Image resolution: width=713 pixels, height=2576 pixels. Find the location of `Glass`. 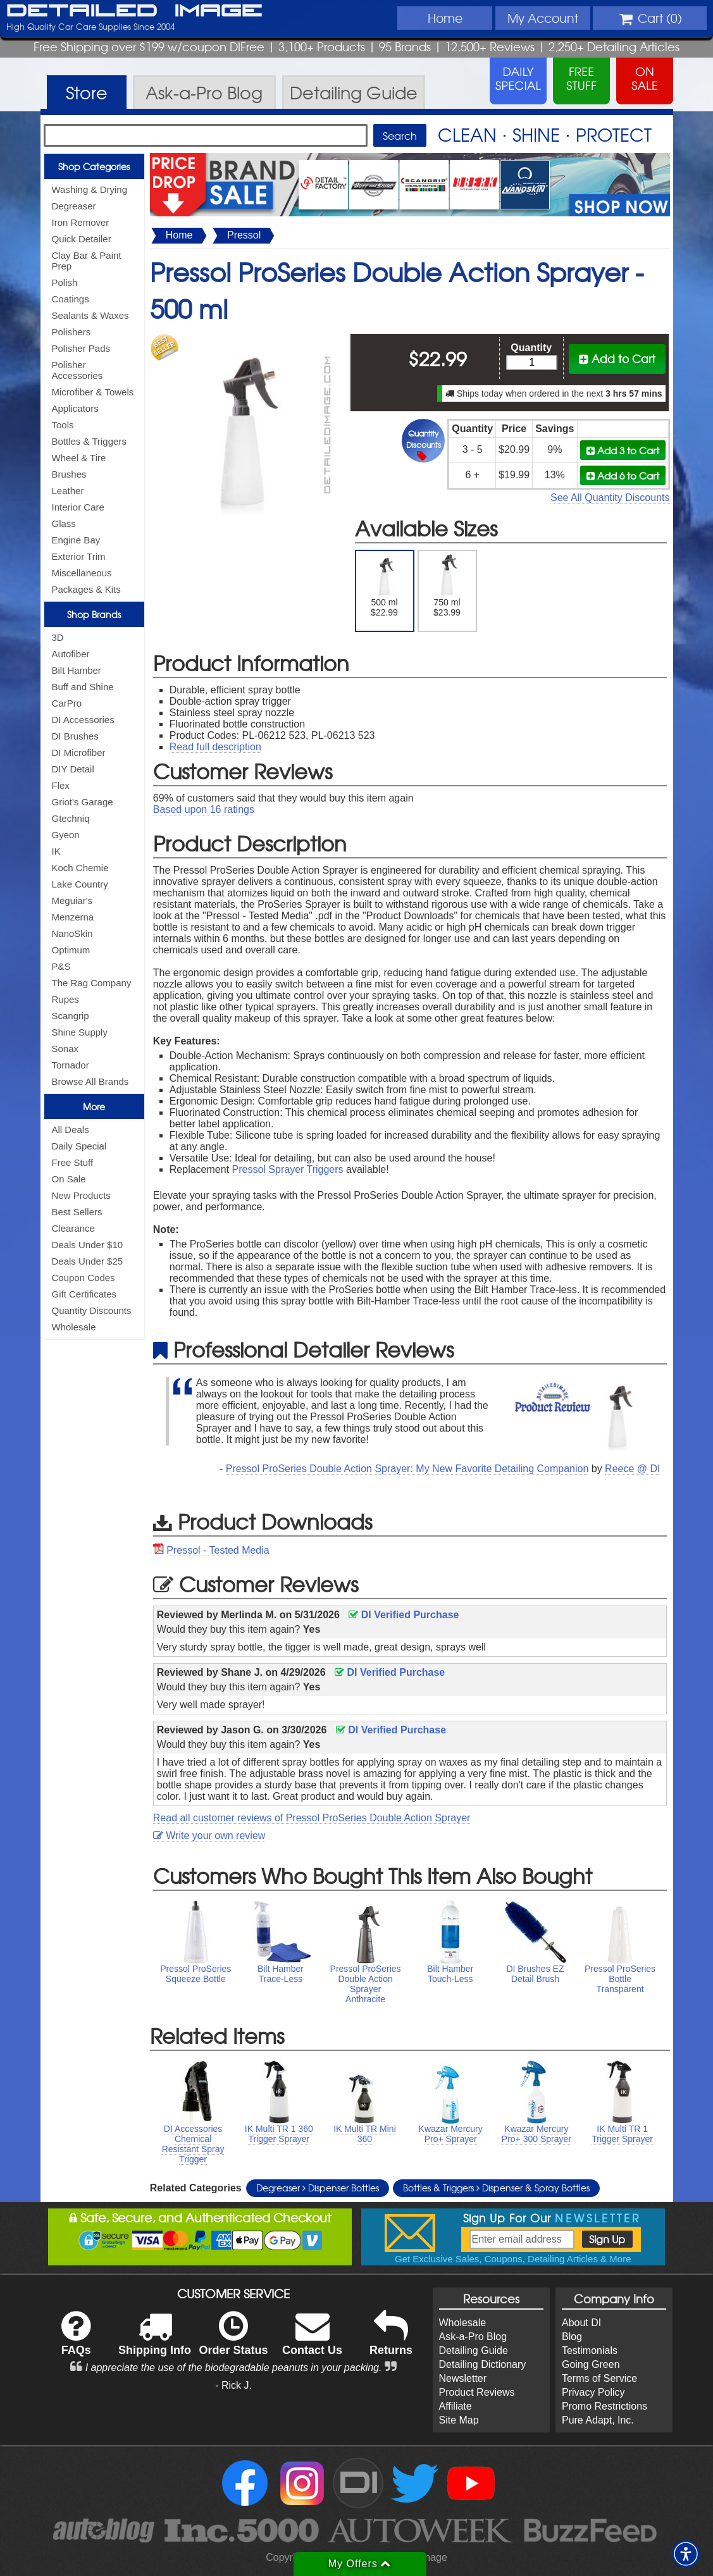

Glass is located at coordinates (64, 523).